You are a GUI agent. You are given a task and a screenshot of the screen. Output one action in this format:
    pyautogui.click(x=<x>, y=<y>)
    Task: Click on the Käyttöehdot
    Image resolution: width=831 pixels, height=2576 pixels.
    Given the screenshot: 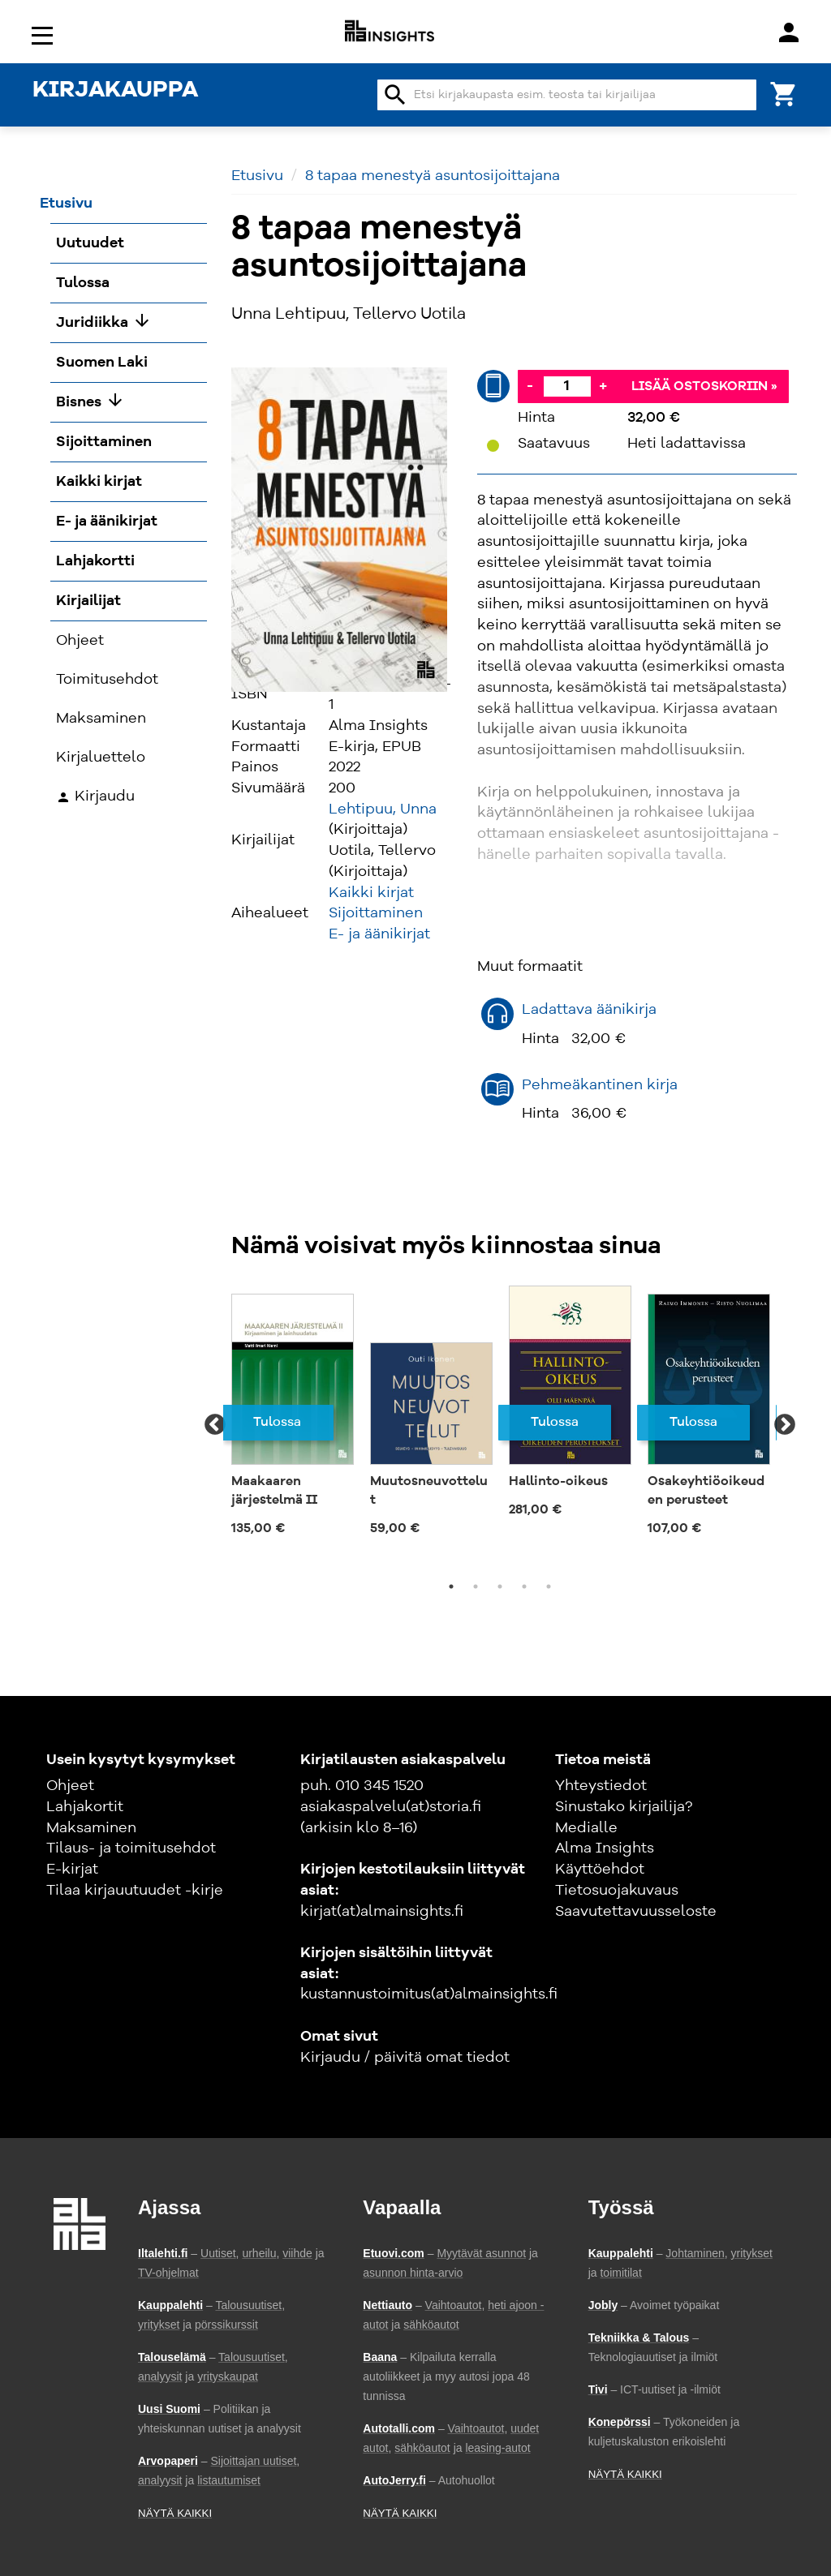 What is the action you would take?
    pyautogui.click(x=599, y=1869)
    